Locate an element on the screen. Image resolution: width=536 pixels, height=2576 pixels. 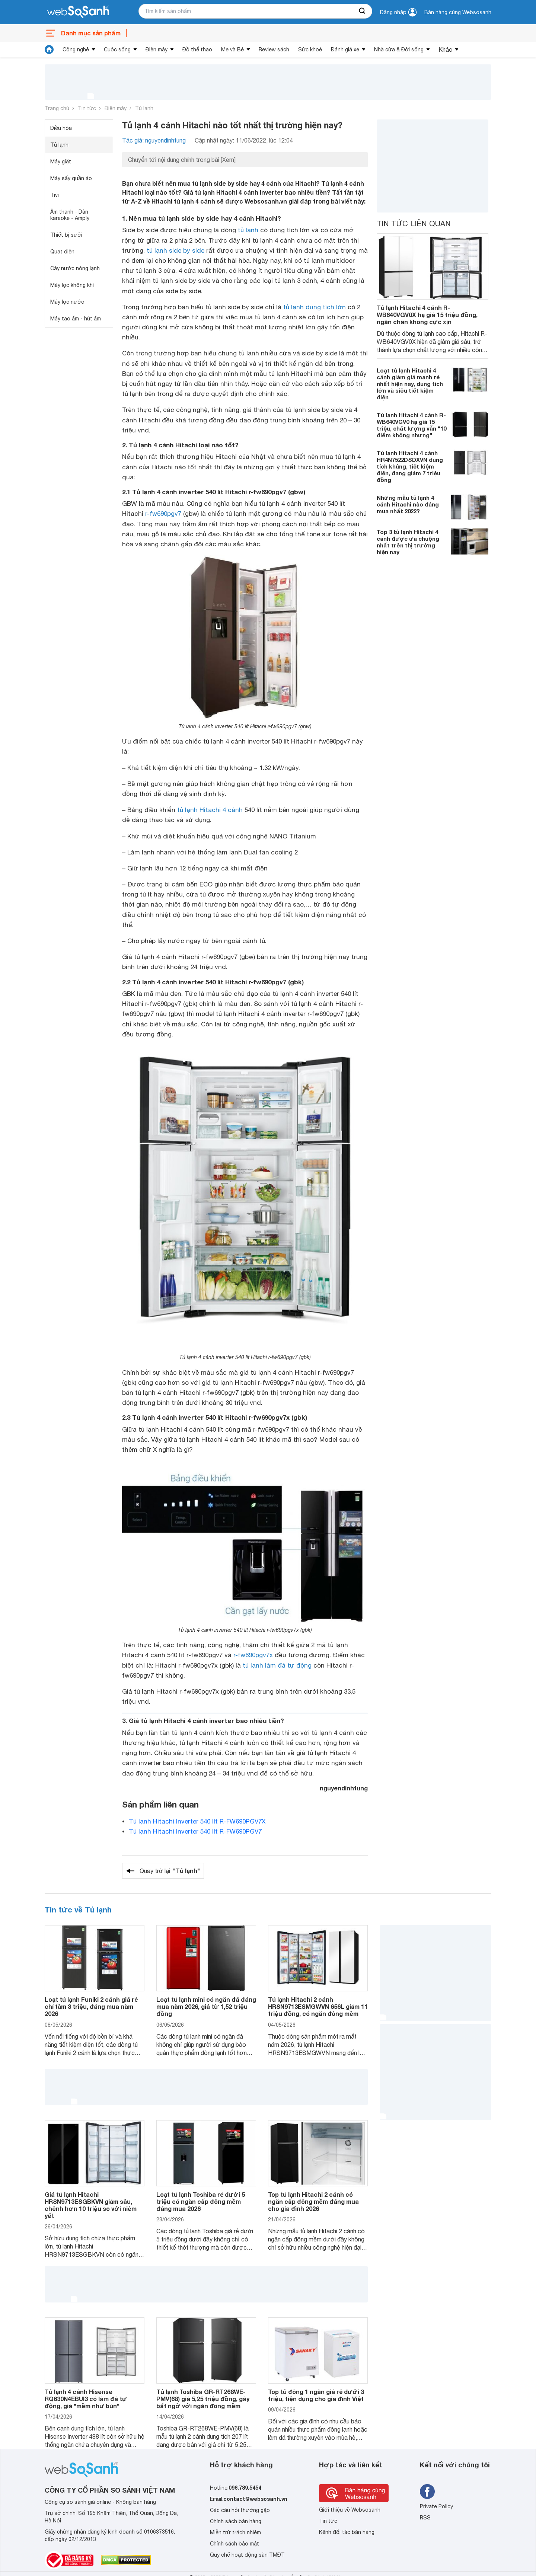
Công nghệ is located at coordinates (76, 49).